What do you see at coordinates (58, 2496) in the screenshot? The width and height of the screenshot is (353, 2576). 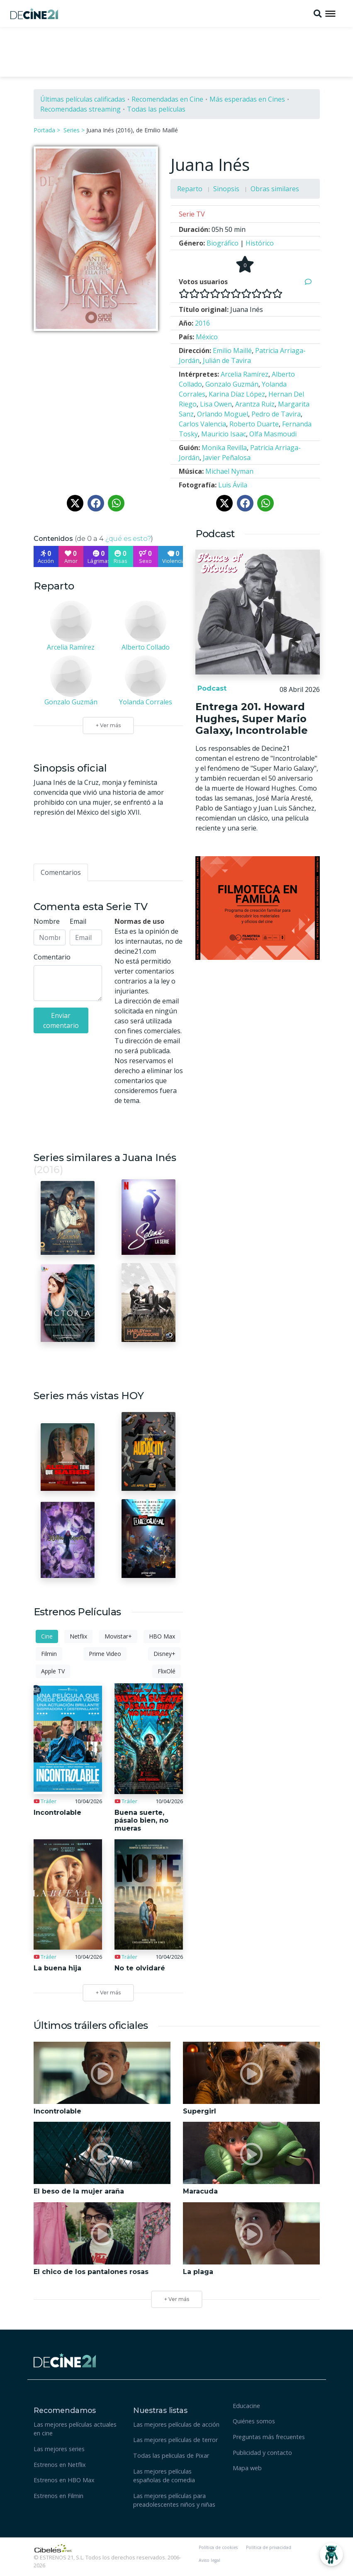 I see `Estrenos en Filmin` at bounding box center [58, 2496].